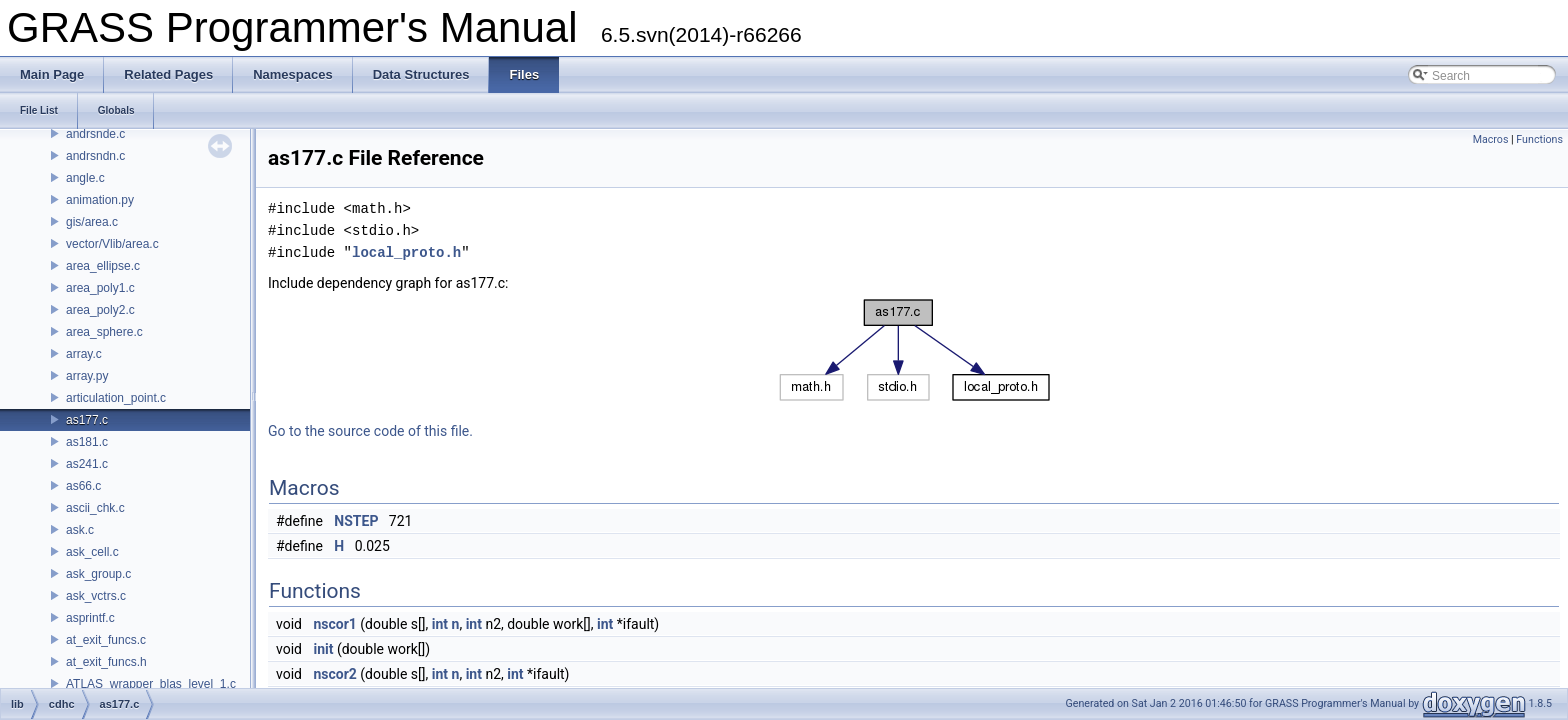 Image resolution: width=1568 pixels, height=720 pixels. What do you see at coordinates (92, 552) in the screenshot?
I see `ask_cell.c` at bounding box center [92, 552].